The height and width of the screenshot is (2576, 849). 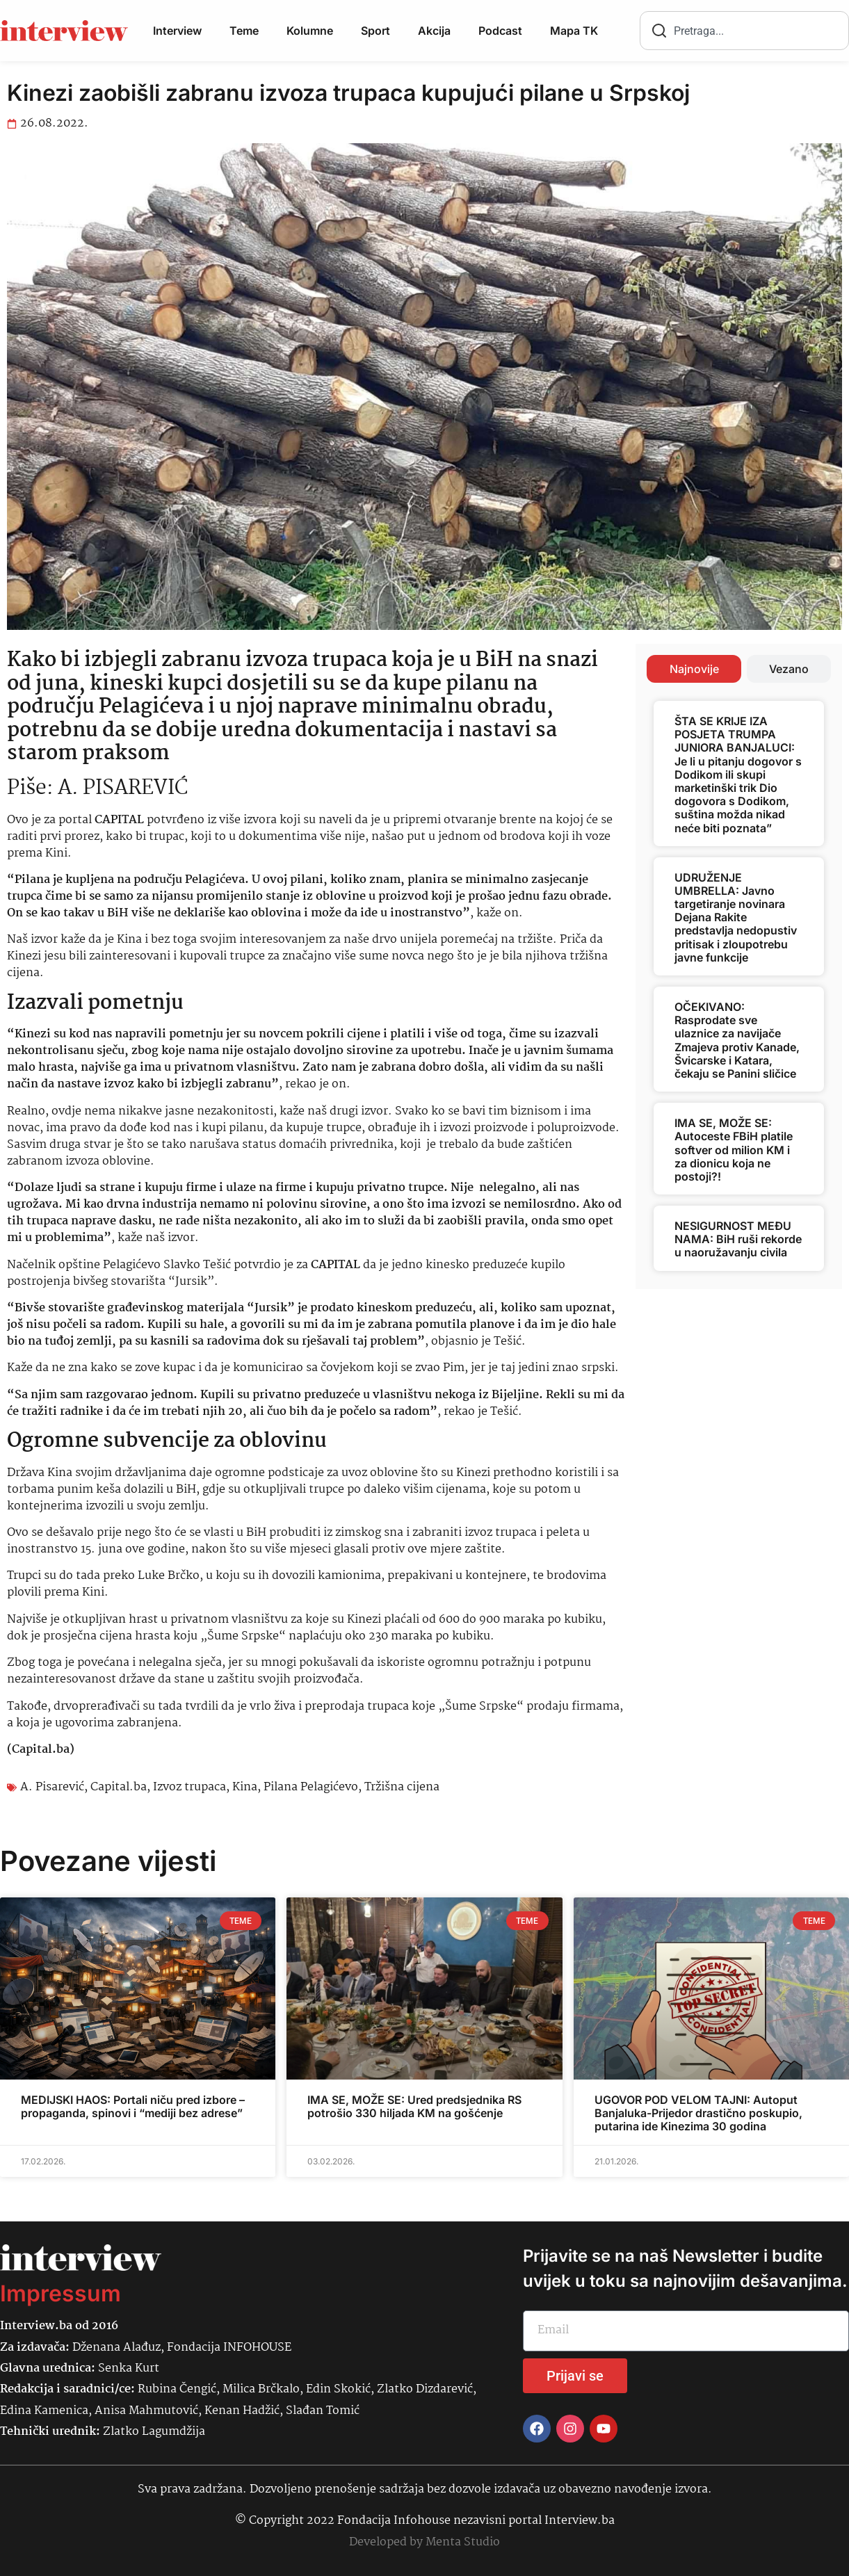 I want to click on Menta Studio, so click(x=463, y=2542).